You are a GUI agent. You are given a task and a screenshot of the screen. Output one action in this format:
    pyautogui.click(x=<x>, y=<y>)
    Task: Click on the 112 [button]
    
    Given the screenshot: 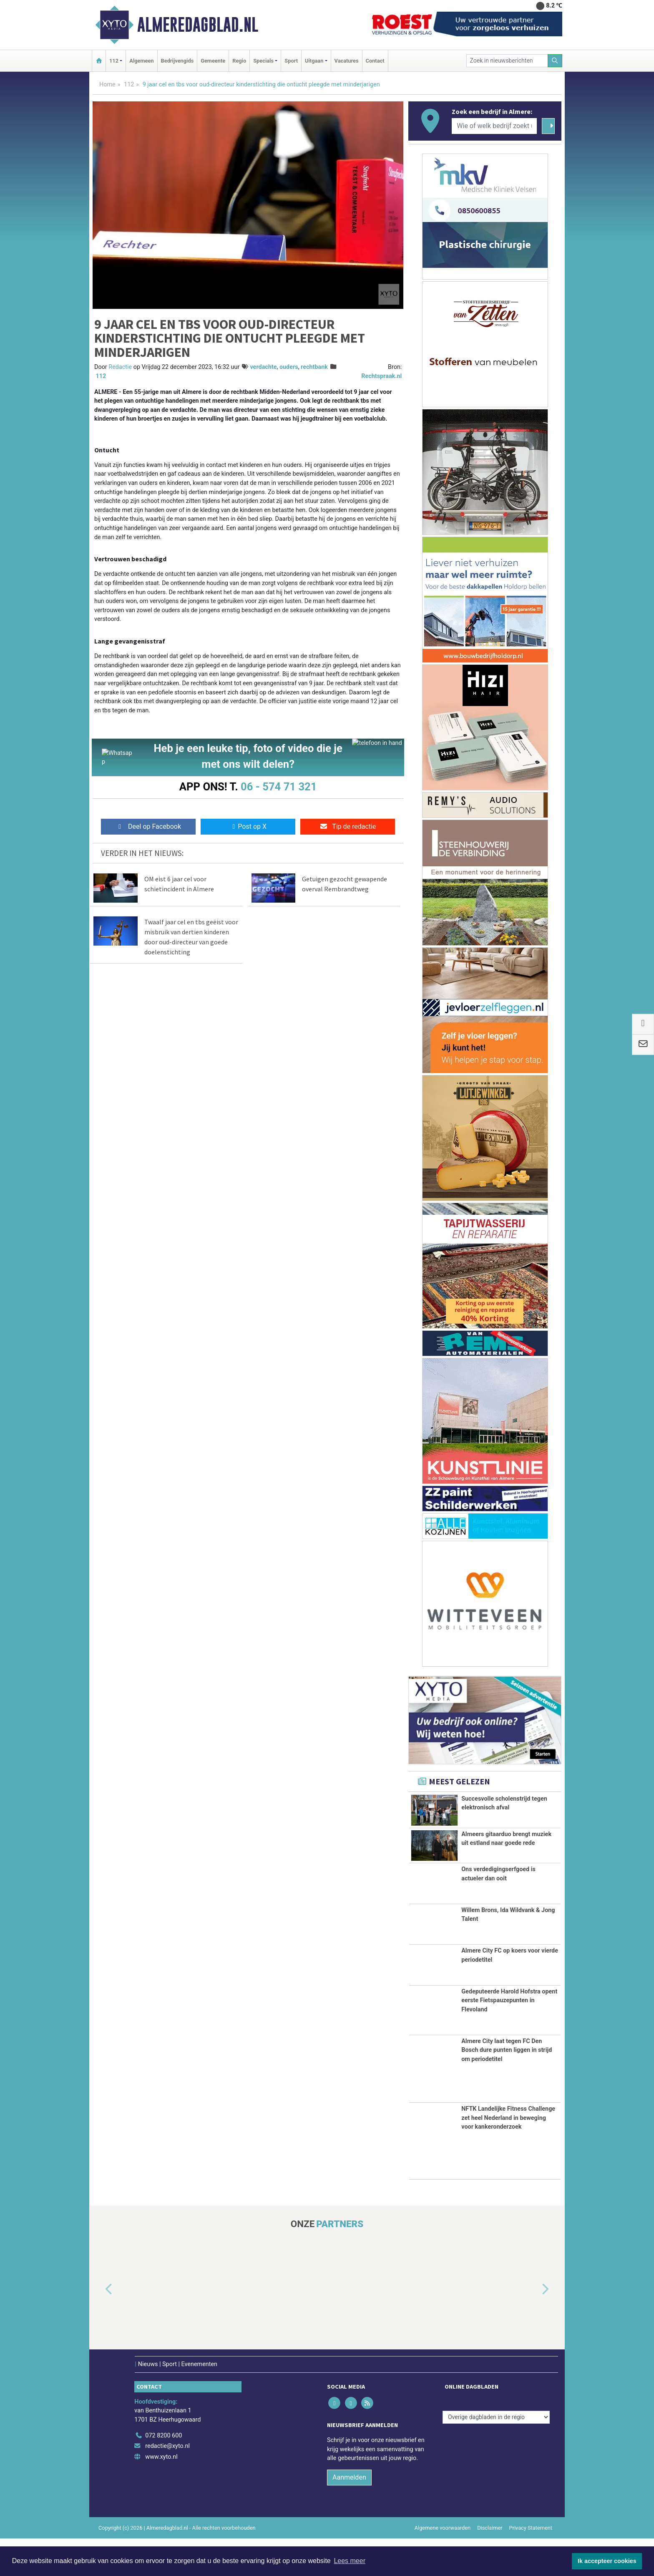 What is the action you would take?
    pyautogui.click(x=113, y=61)
    